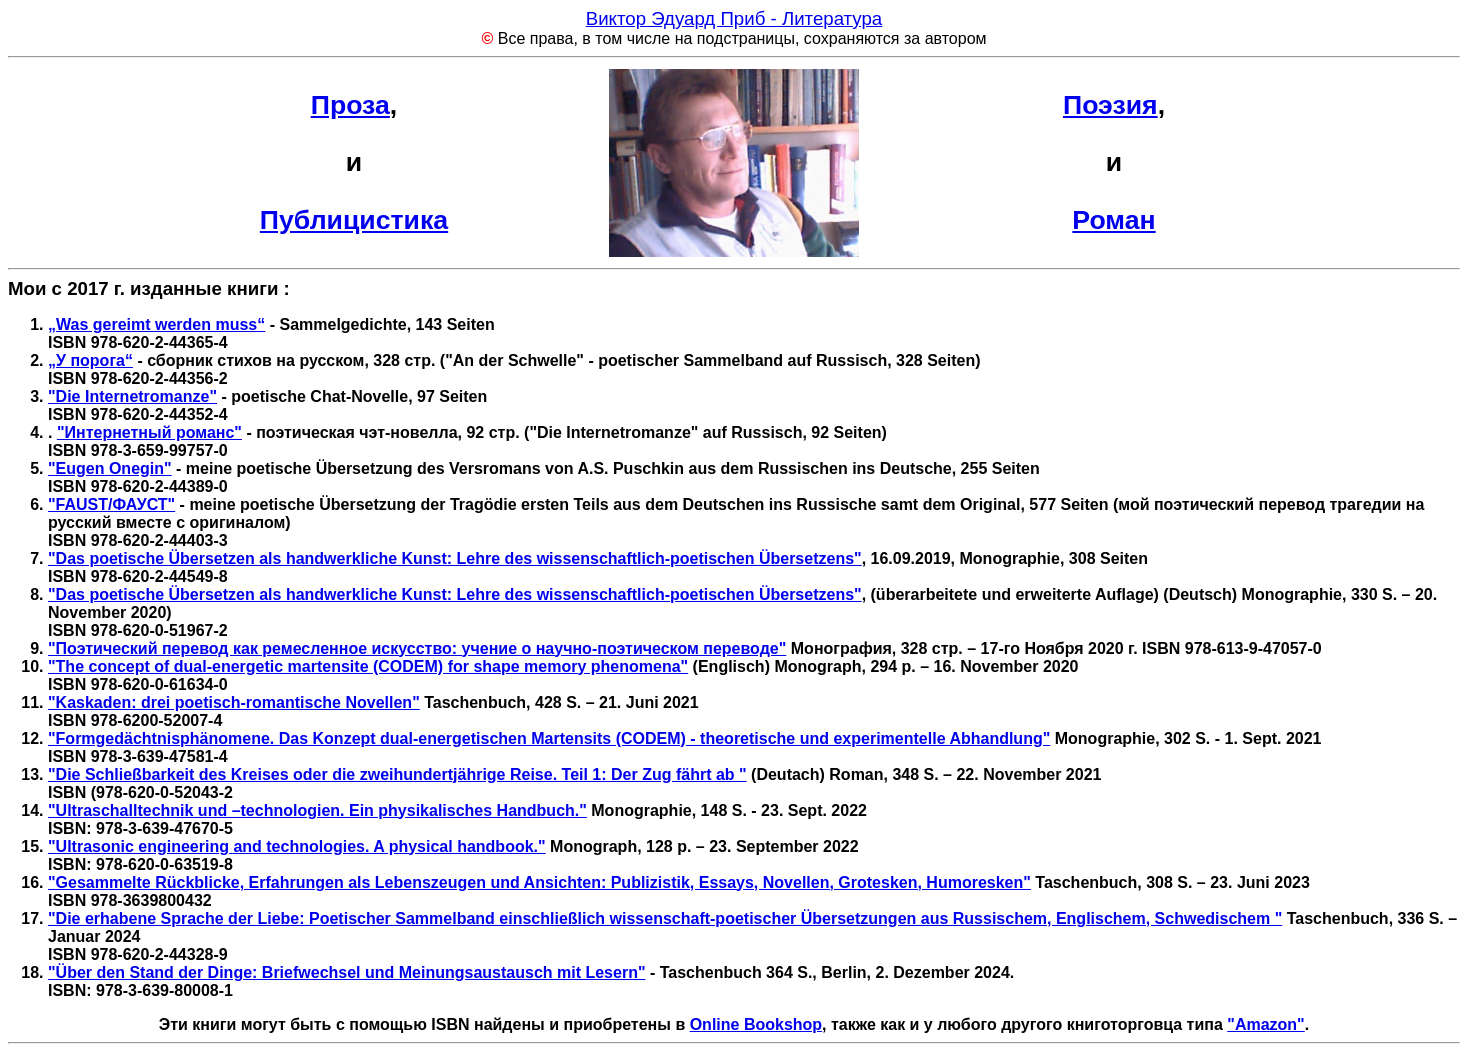  What do you see at coordinates (354, 220) in the screenshot?
I see `Публицистика` at bounding box center [354, 220].